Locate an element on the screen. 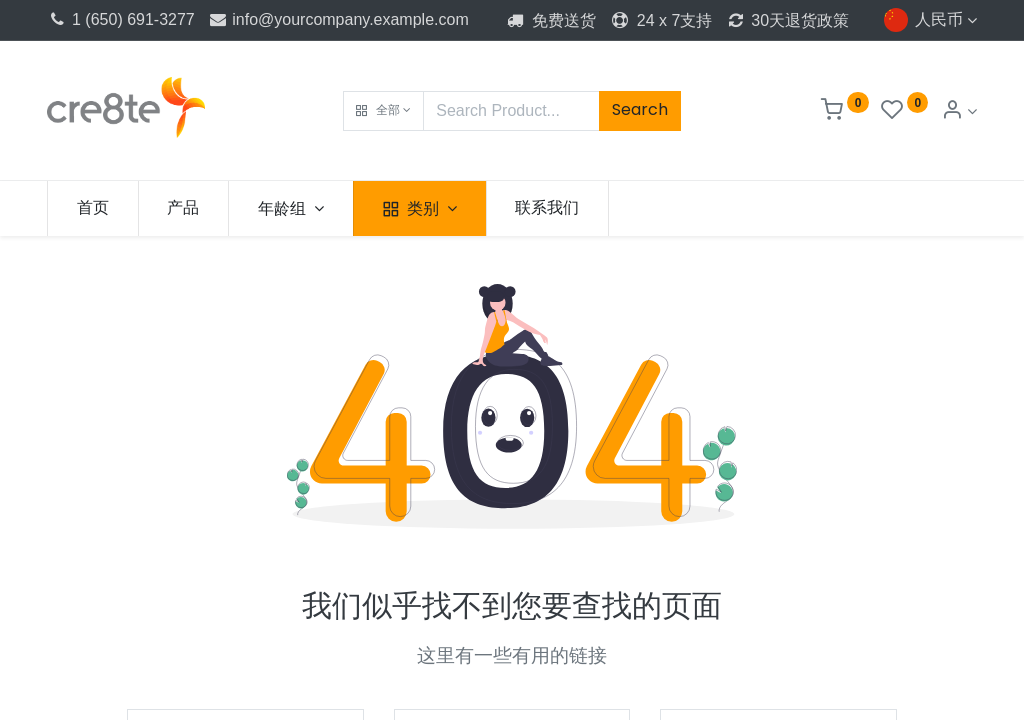 The height and width of the screenshot is (720, 1024). info@yourcompany.example.com is located at coordinates (338, 19).